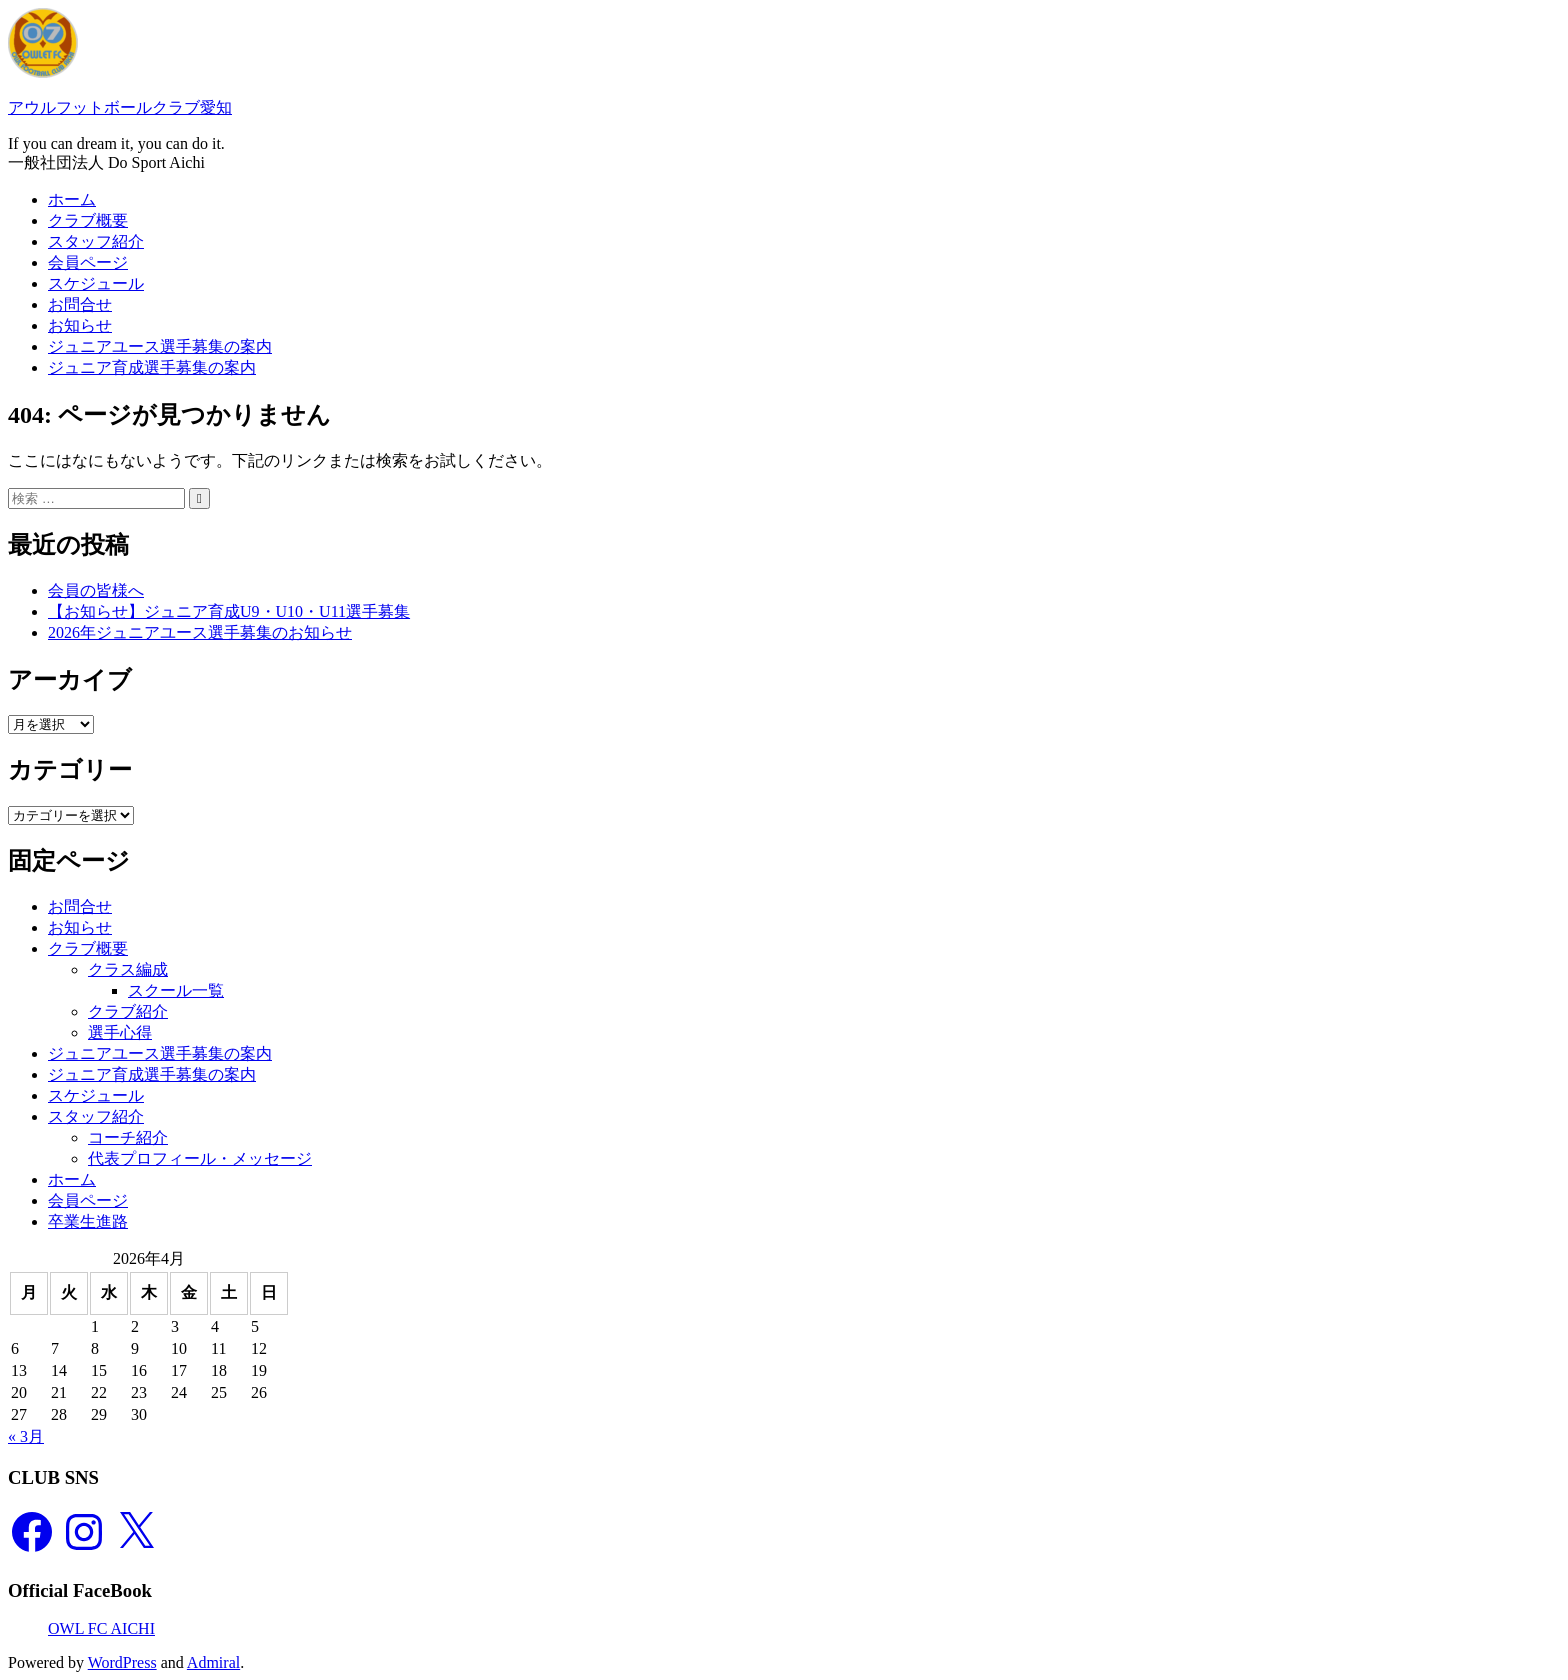 Image resolution: width=1568 pixels, height=1680 pixels. What do you see at coordinates (229, 611) in the screenshot?
I see `【お知らせ】ジュニア育成U9・U10・U11選手募集` at bounding box center [229, 611].